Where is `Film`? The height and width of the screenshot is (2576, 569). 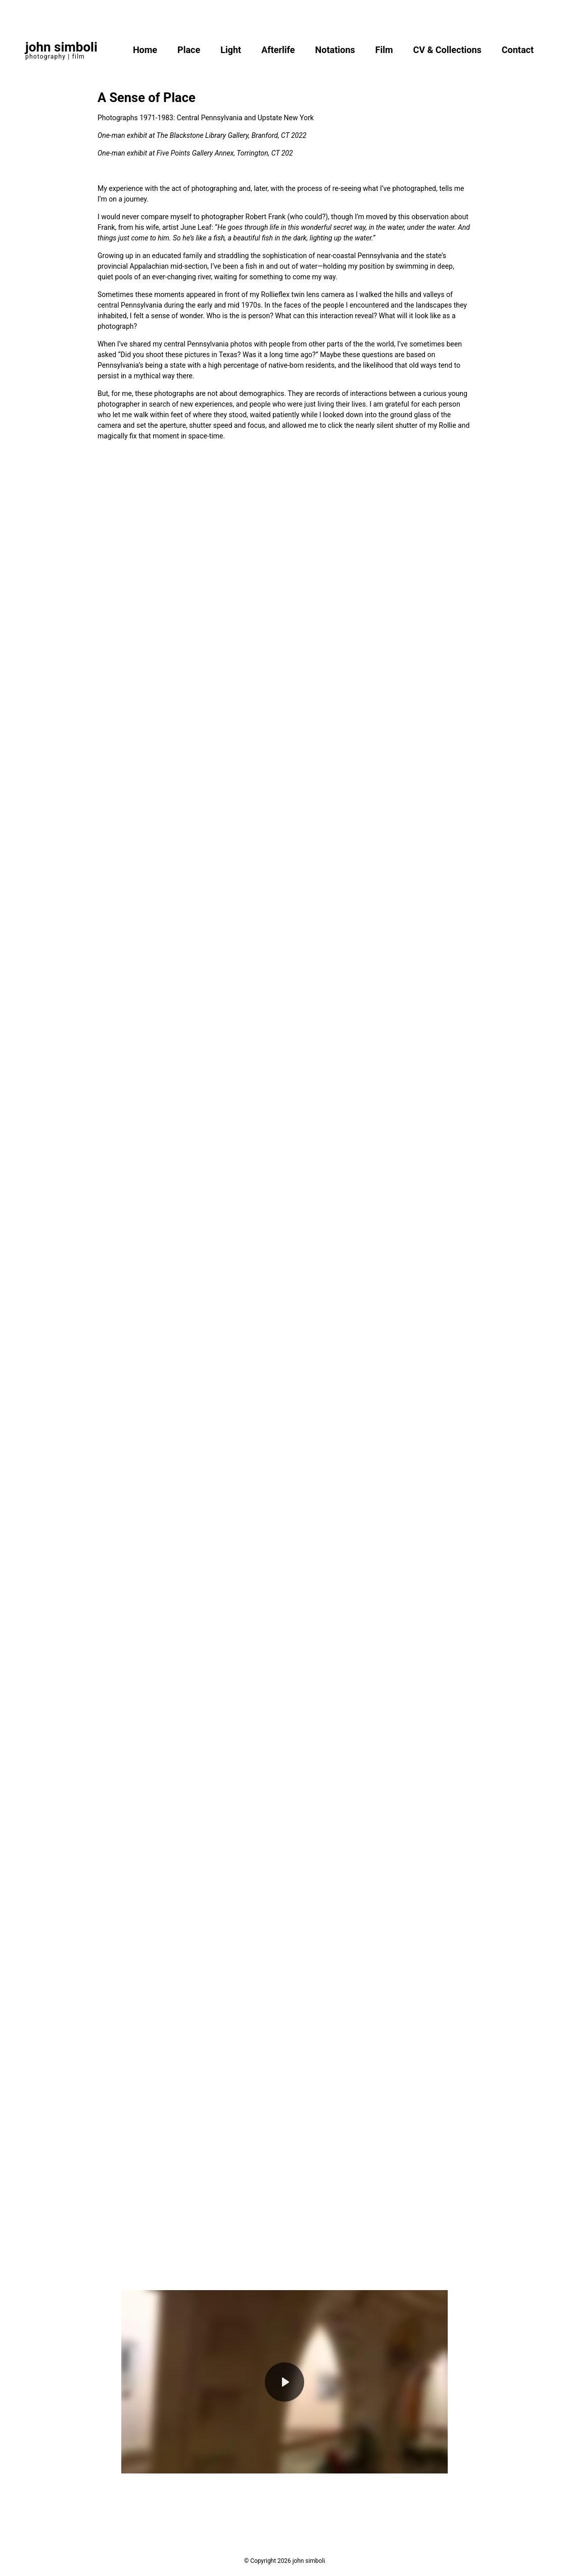 Film is located at coordinates (384, 49).